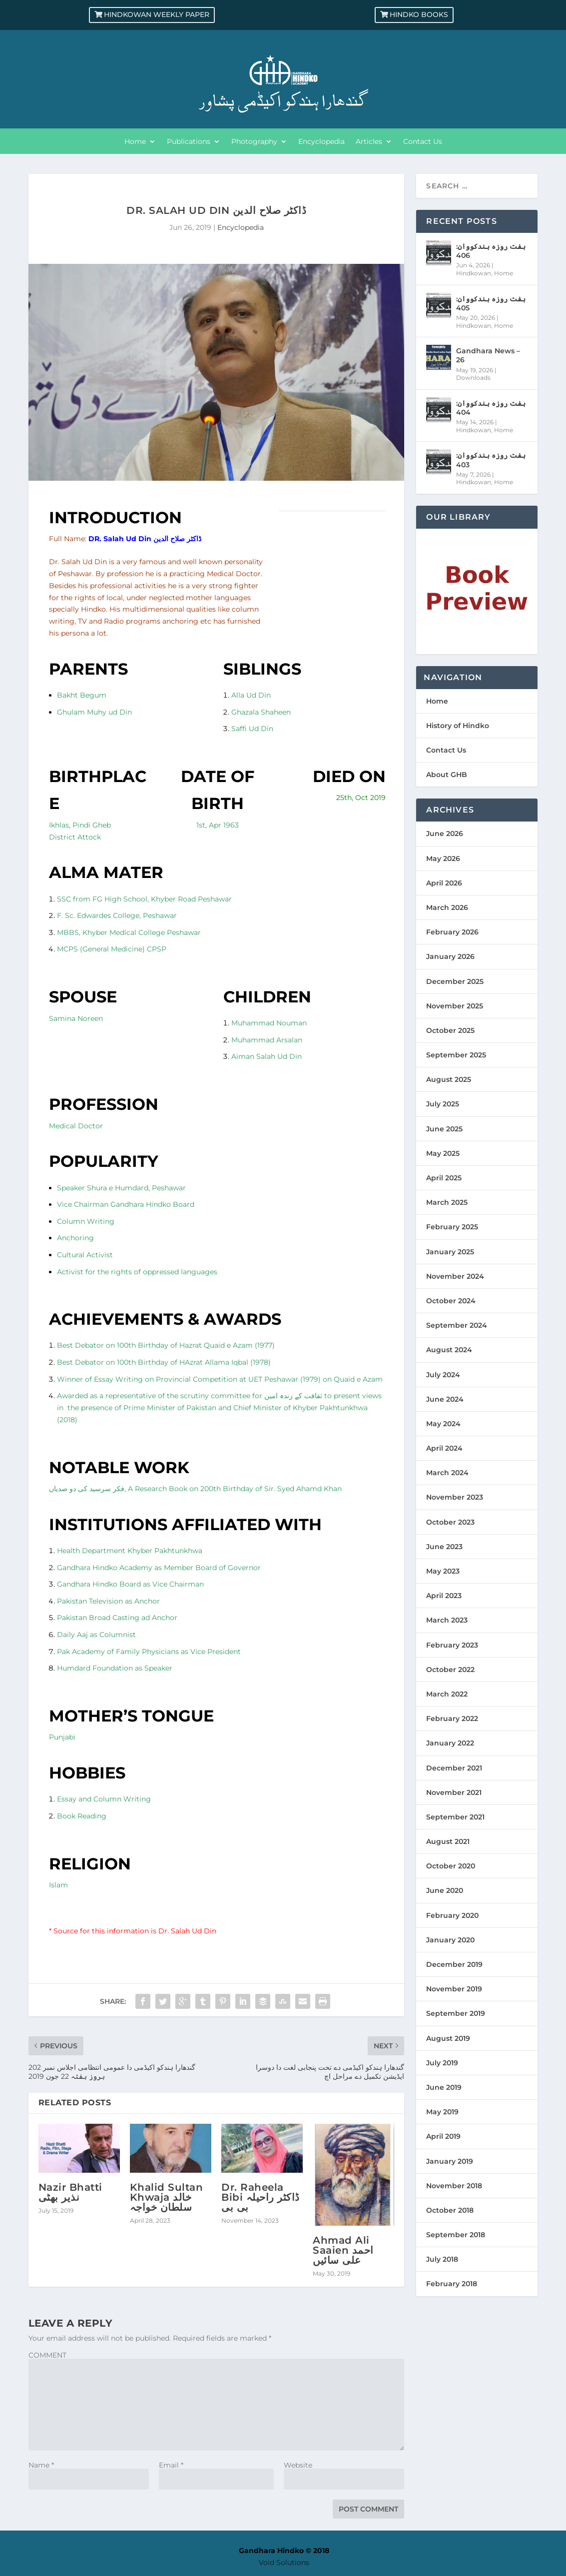  Describe the element at coordinates (450, 1939) in the screenshot. I see `January 2020` at that location.